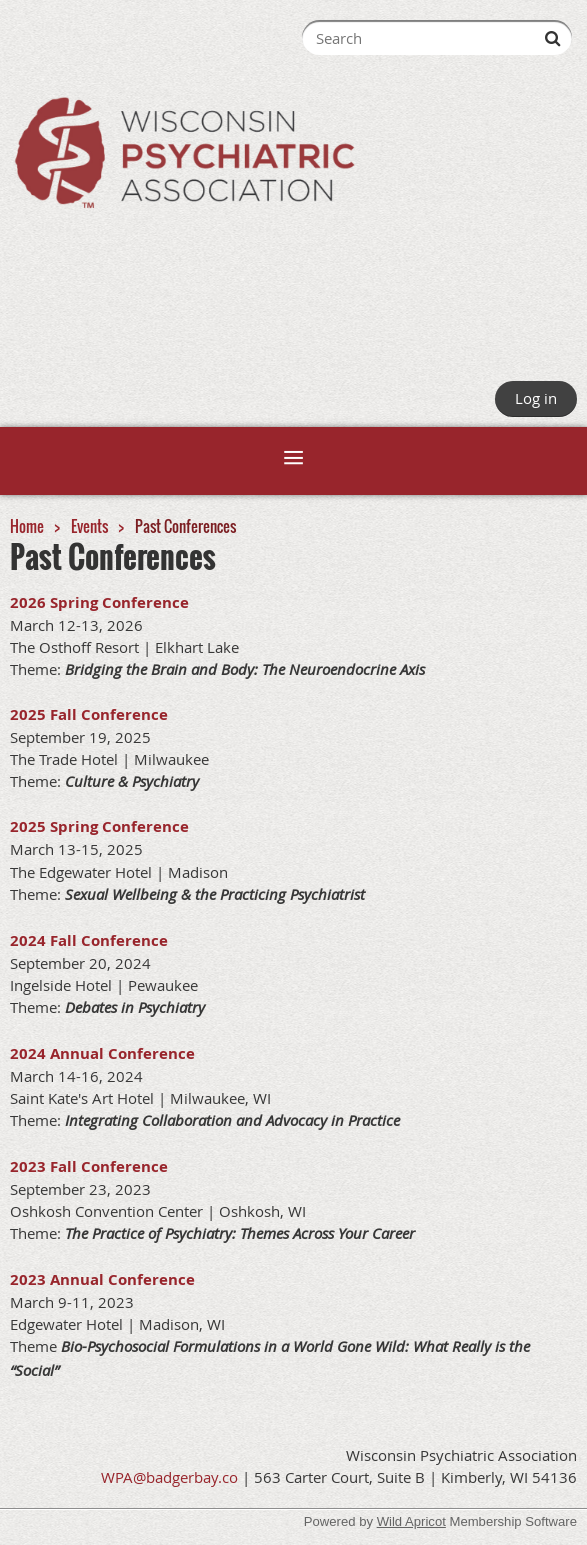  Describe the element at coordinates (102, 1279) in the screenshot. I see `2023 Annual Conference` at that location.